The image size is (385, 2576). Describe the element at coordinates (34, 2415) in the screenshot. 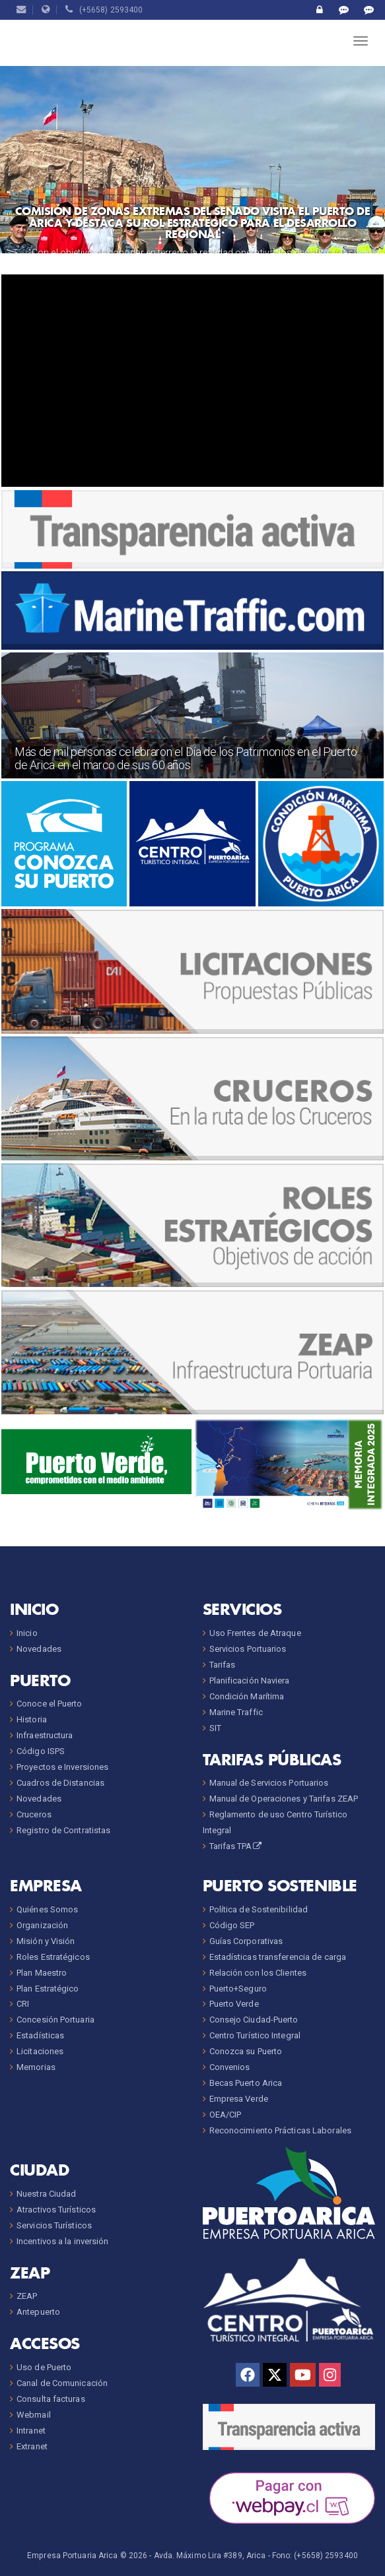

I see `Webmail` at that location.